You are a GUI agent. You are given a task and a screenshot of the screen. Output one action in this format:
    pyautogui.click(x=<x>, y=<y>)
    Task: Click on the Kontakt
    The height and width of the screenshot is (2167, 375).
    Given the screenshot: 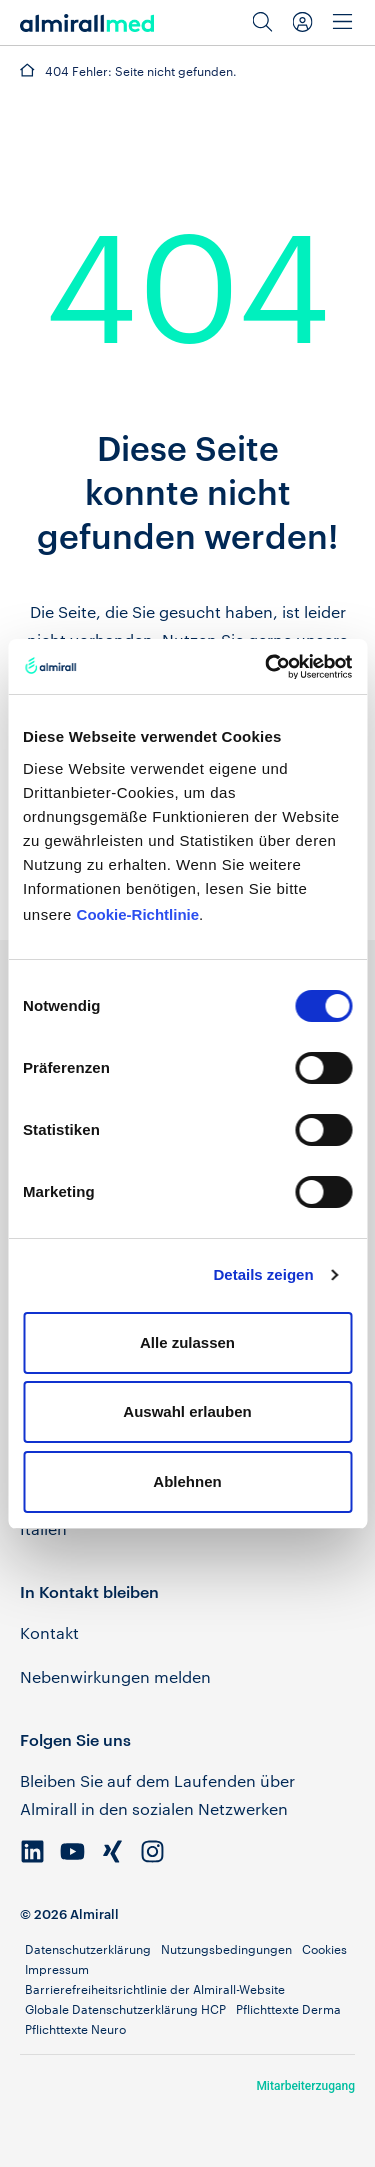 What is the action you would take?
    pyautogui.click(x=49, y=1632)
    